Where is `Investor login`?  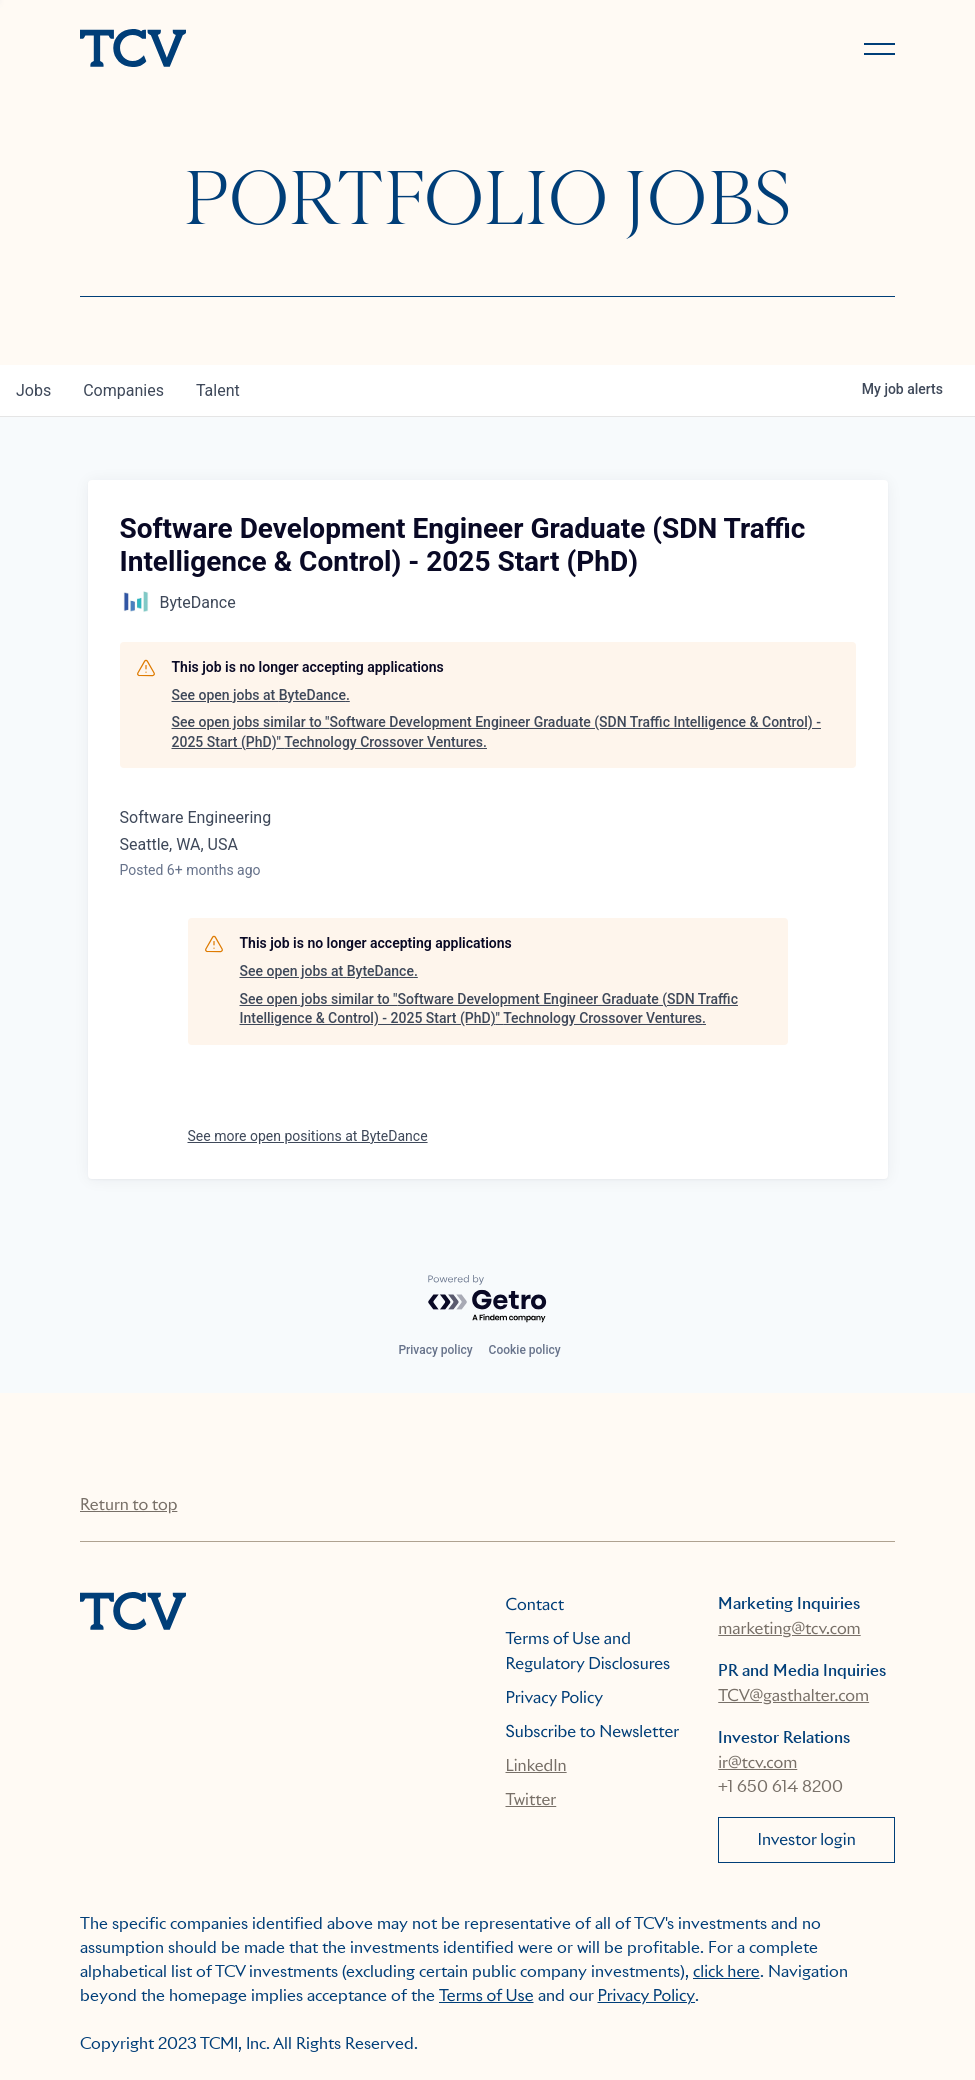 Investor login is located at coordinates (807, 1839).